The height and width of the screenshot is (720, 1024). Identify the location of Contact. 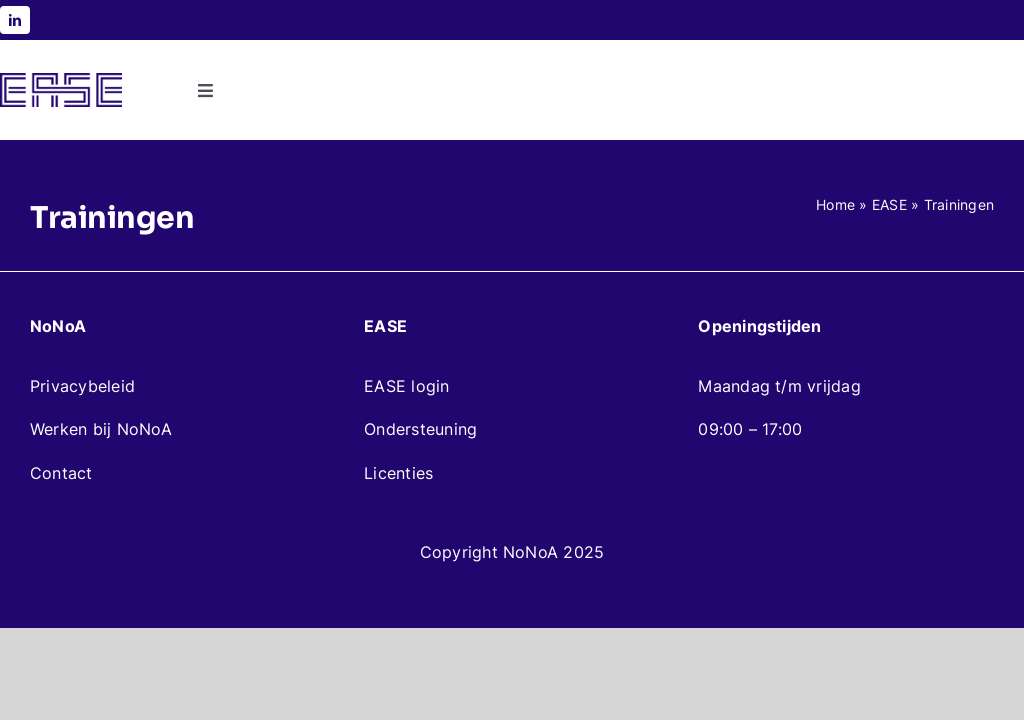
(61, 473).